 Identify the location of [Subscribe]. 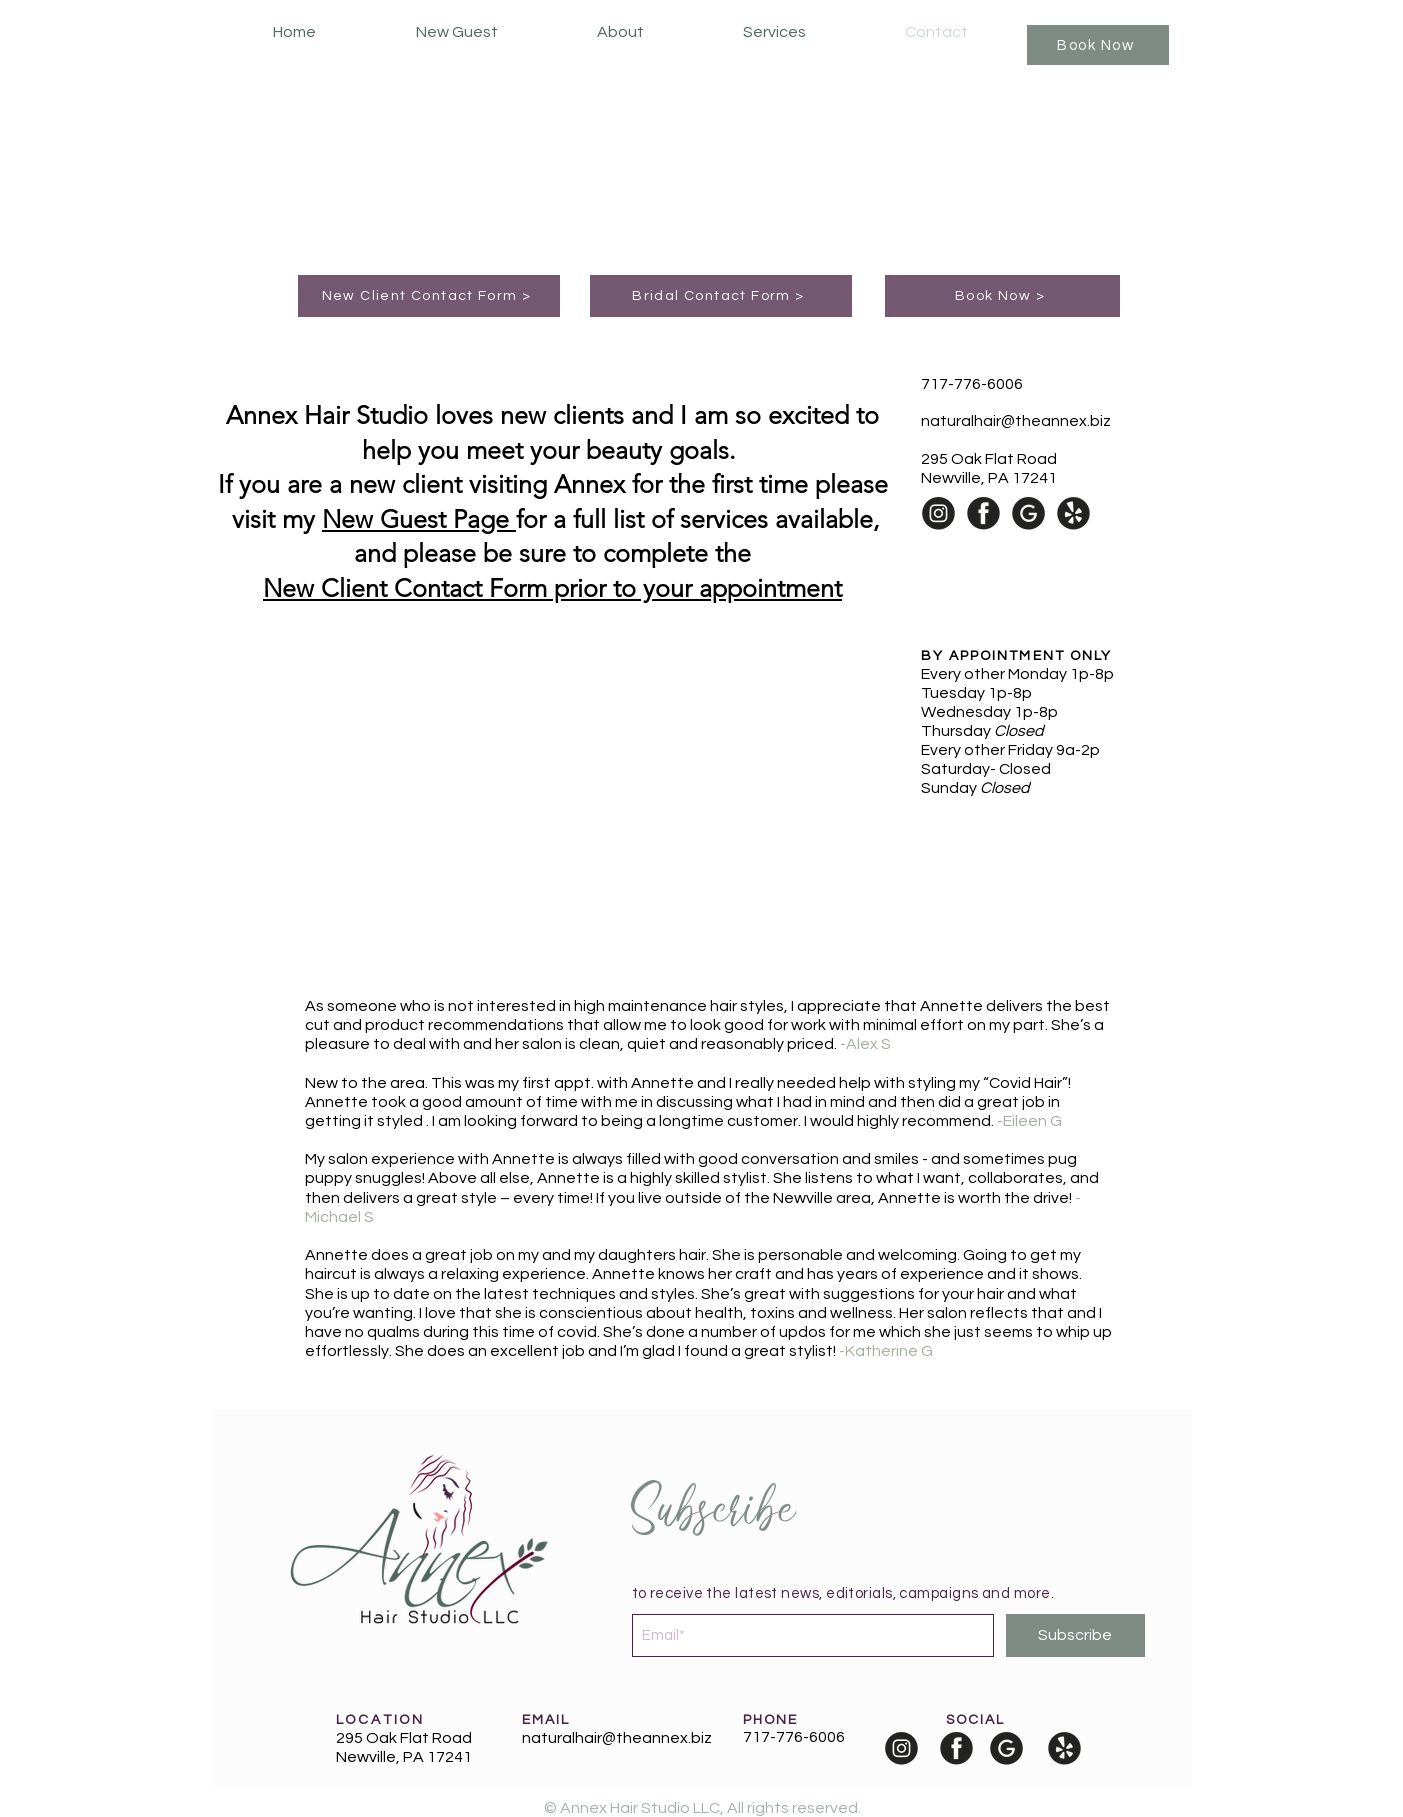
(1075, 1635).